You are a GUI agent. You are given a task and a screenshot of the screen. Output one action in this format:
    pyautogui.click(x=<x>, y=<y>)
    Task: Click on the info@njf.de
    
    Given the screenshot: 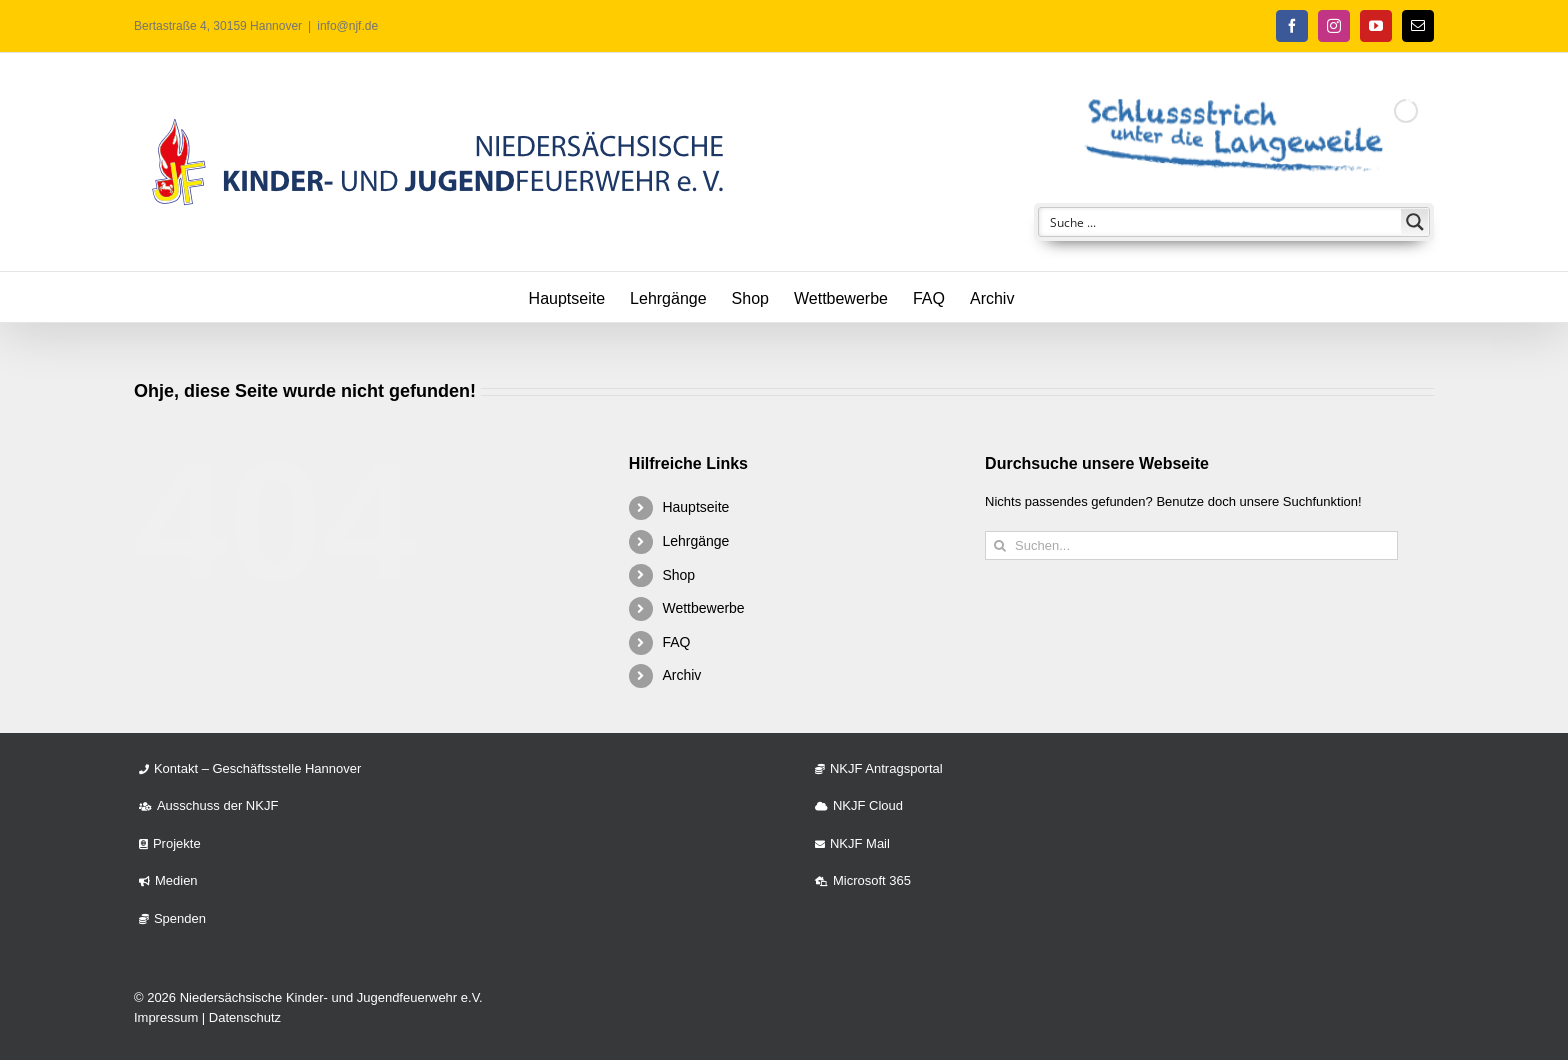 What is the action you would take?
    pyautogui.click(x=347, y=26)
    